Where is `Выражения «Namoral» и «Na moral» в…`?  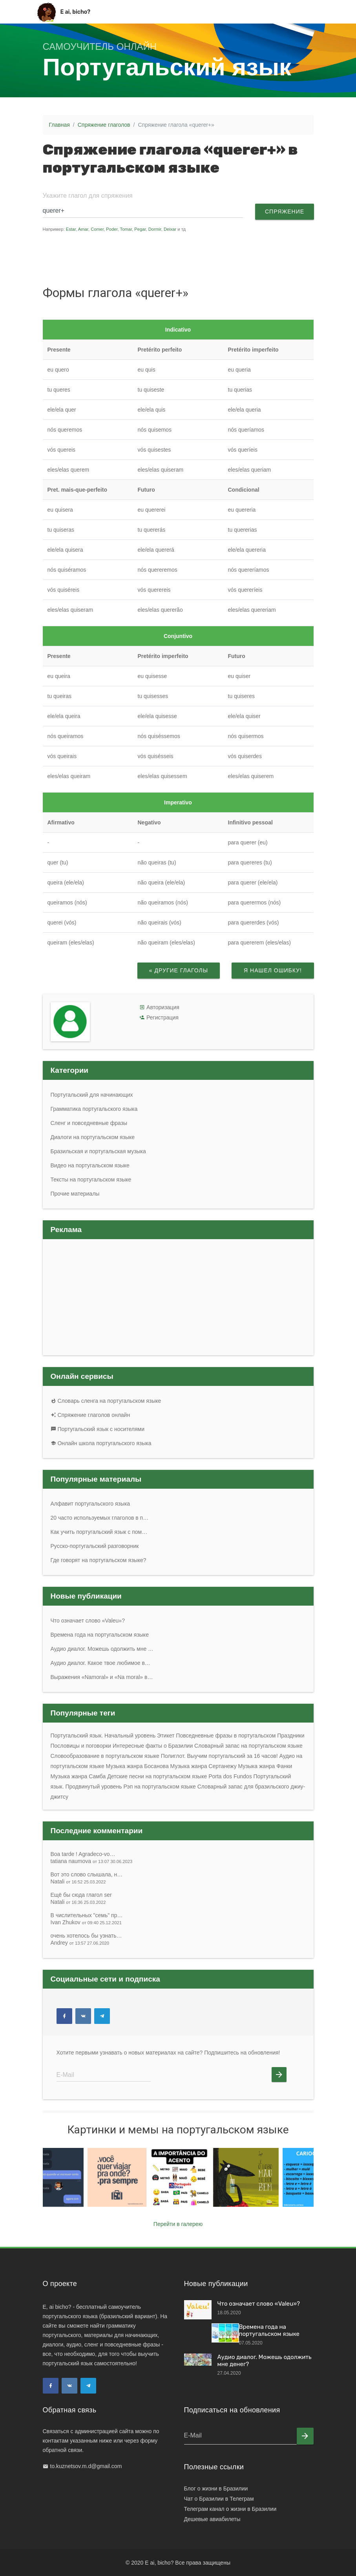 Выражения «Namoral» и «Na moral» в… is located at coordinates (102, 1677).